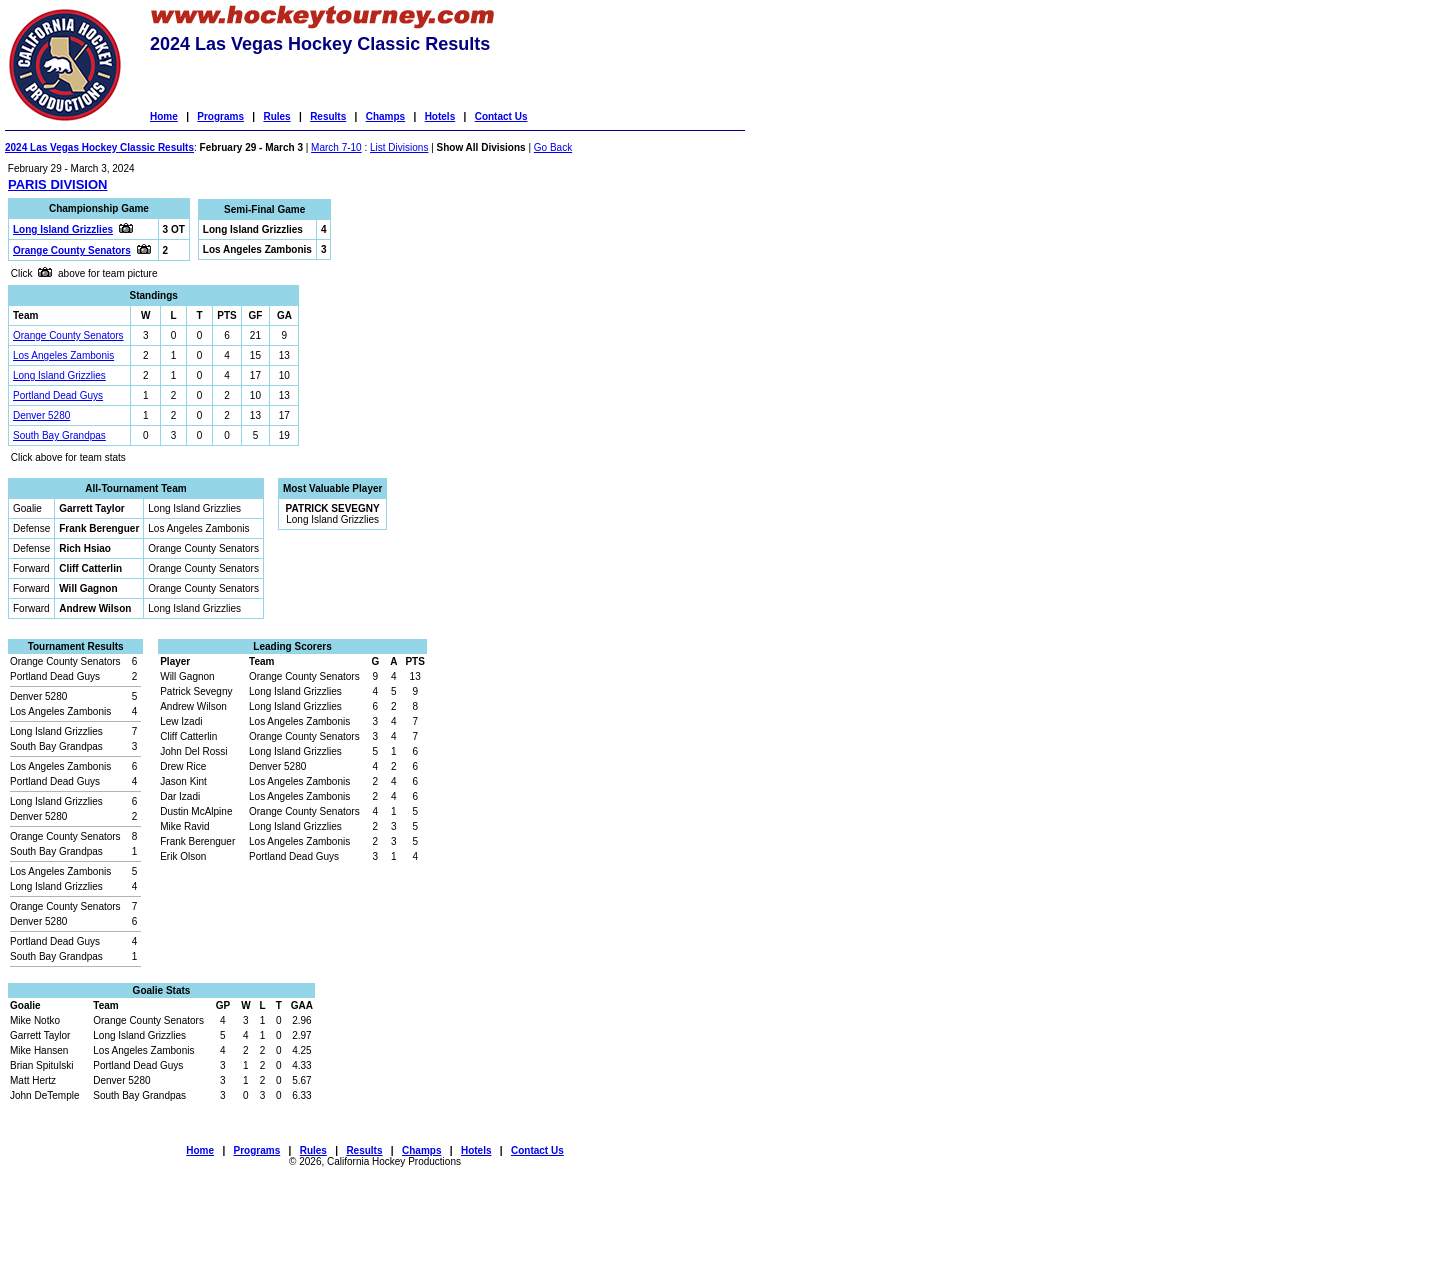 This screenshot has height=1272, width=1440. I want to click on South Bay Grandpas, so click(59, 435).